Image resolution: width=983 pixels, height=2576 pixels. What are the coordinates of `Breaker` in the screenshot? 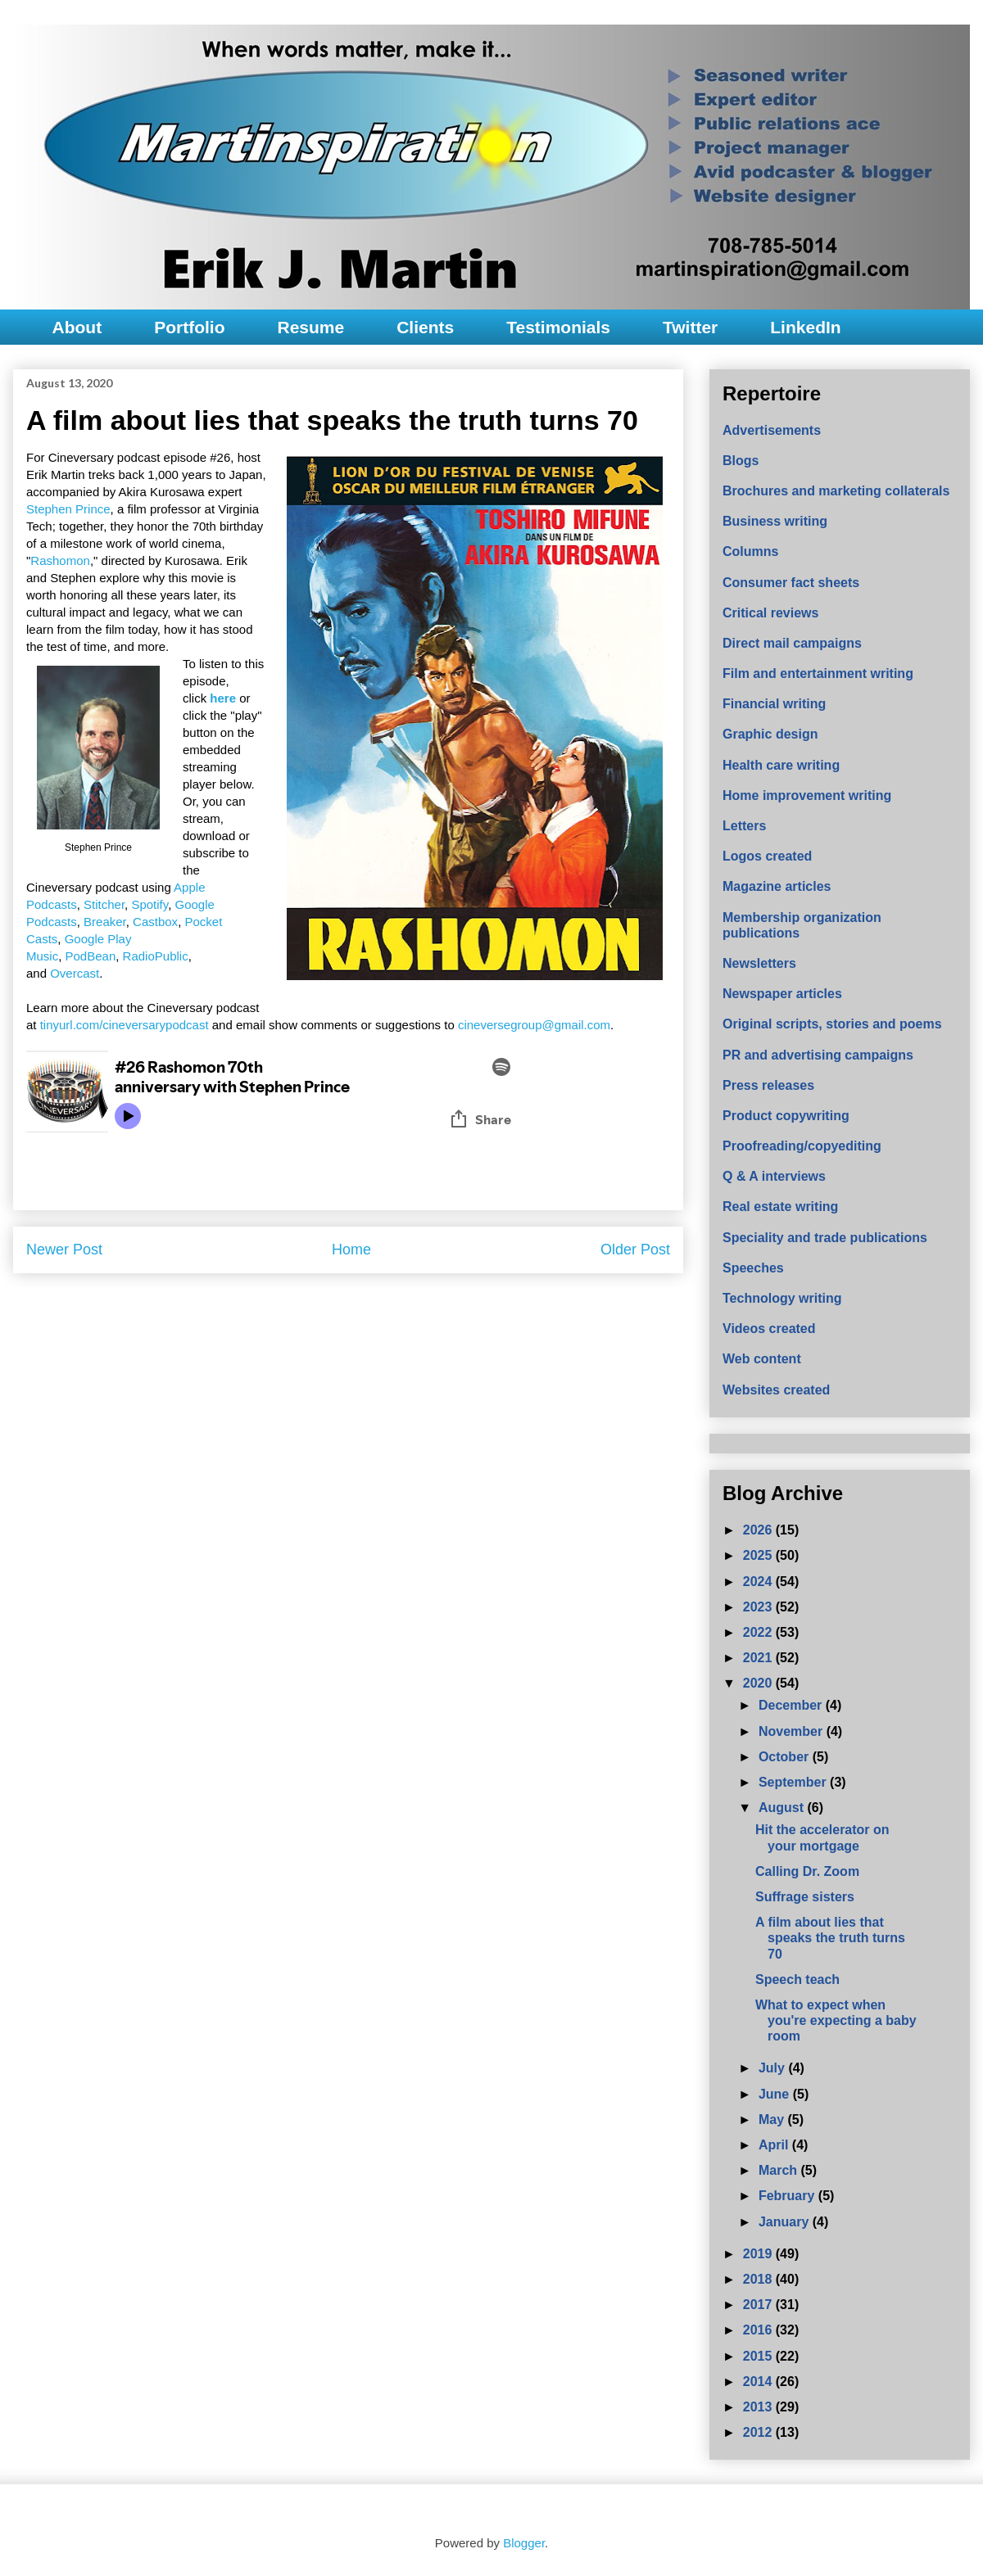 It's located at (105, 922).